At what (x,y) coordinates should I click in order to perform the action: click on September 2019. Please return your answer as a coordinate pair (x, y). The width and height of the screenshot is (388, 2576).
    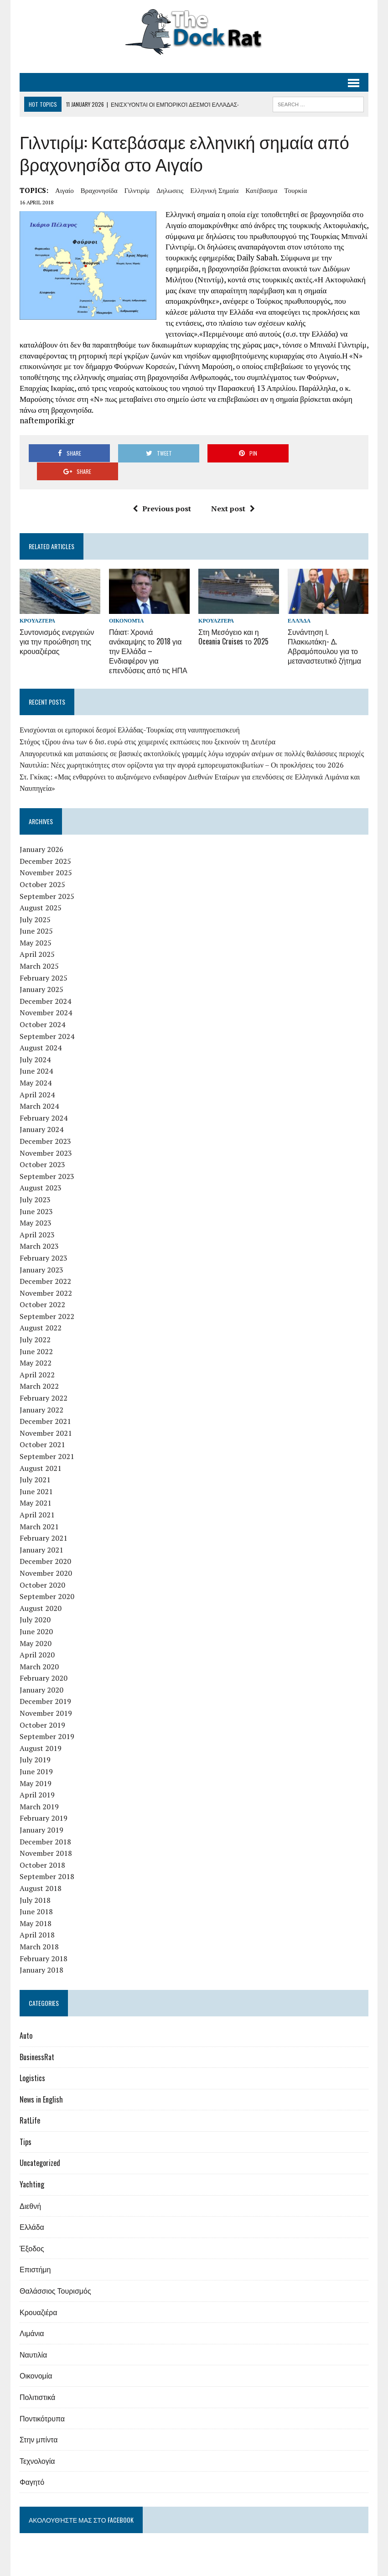
    Looking at the image, I should click on (47, 1718).